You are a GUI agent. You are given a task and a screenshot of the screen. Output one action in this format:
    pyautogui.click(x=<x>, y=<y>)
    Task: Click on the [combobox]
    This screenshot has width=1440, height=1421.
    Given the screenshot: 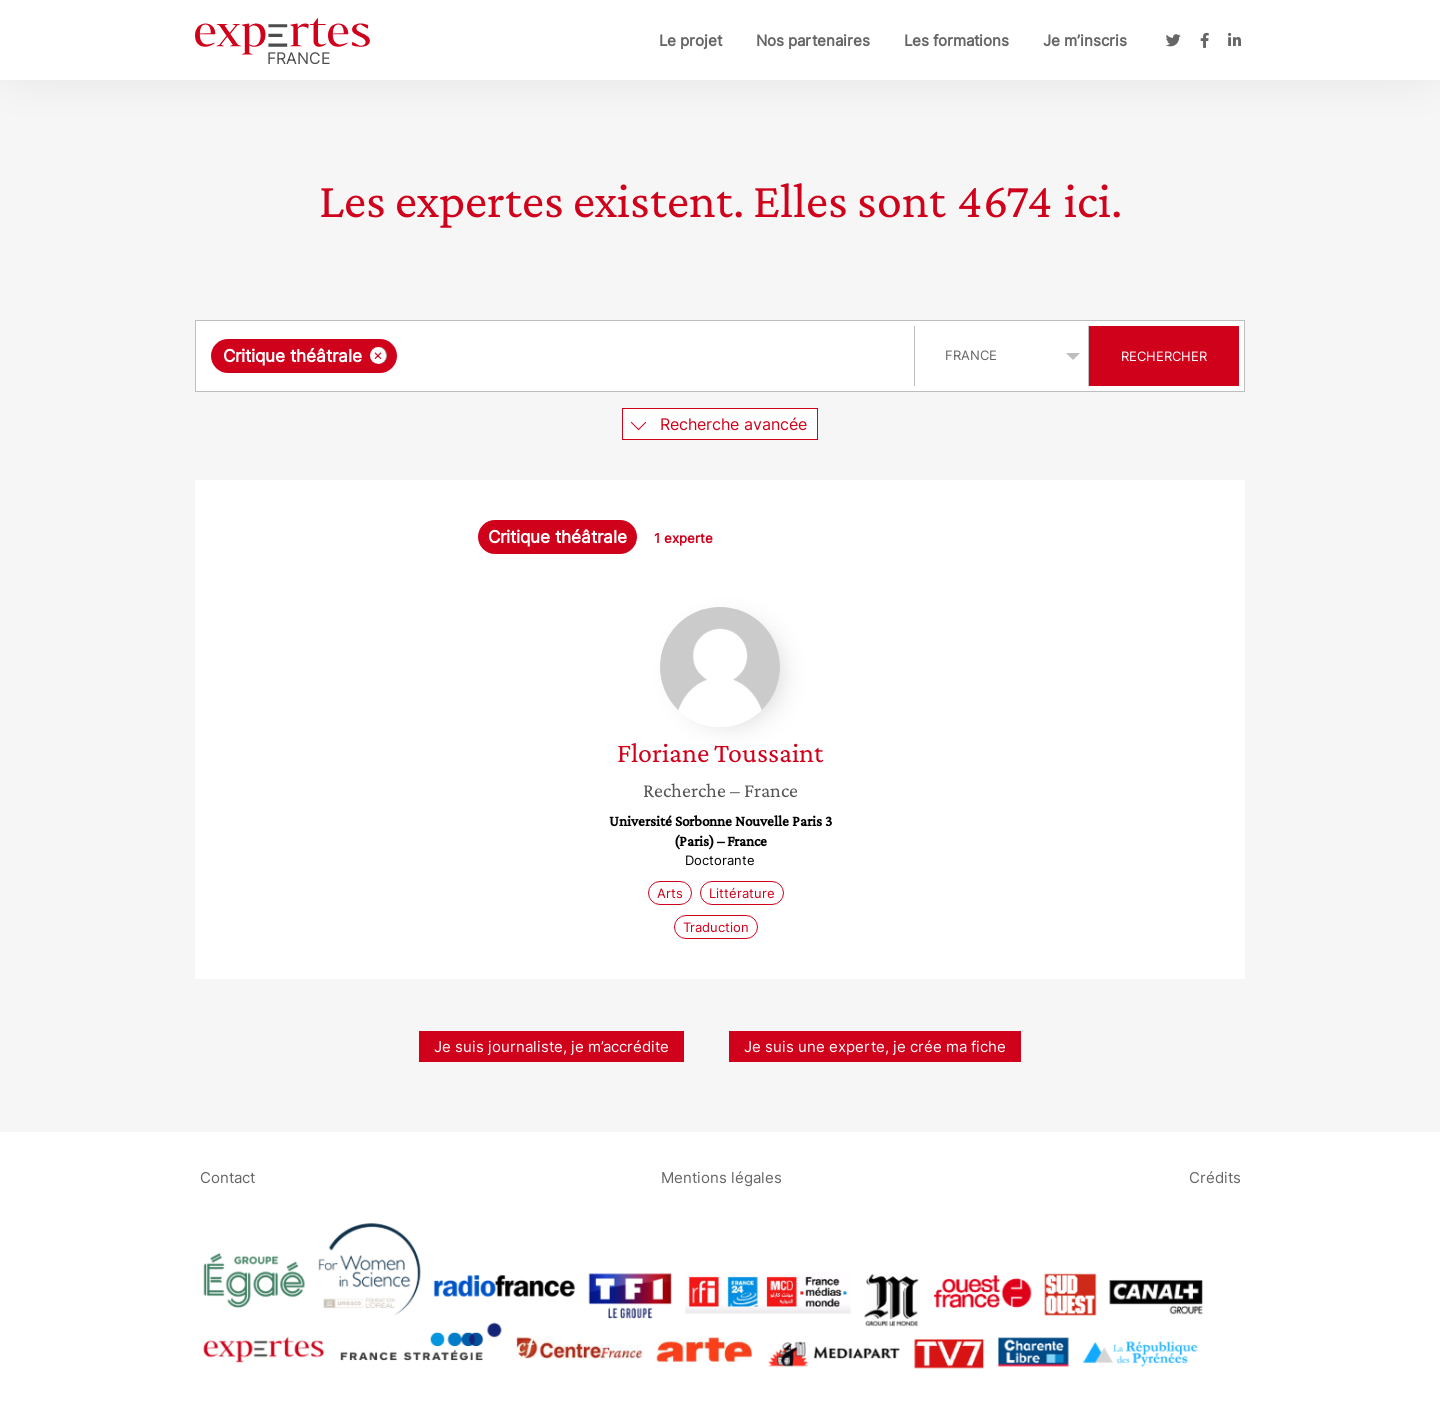 What is the action you would take?
    pyautogui.click(x=557, y=356)
    